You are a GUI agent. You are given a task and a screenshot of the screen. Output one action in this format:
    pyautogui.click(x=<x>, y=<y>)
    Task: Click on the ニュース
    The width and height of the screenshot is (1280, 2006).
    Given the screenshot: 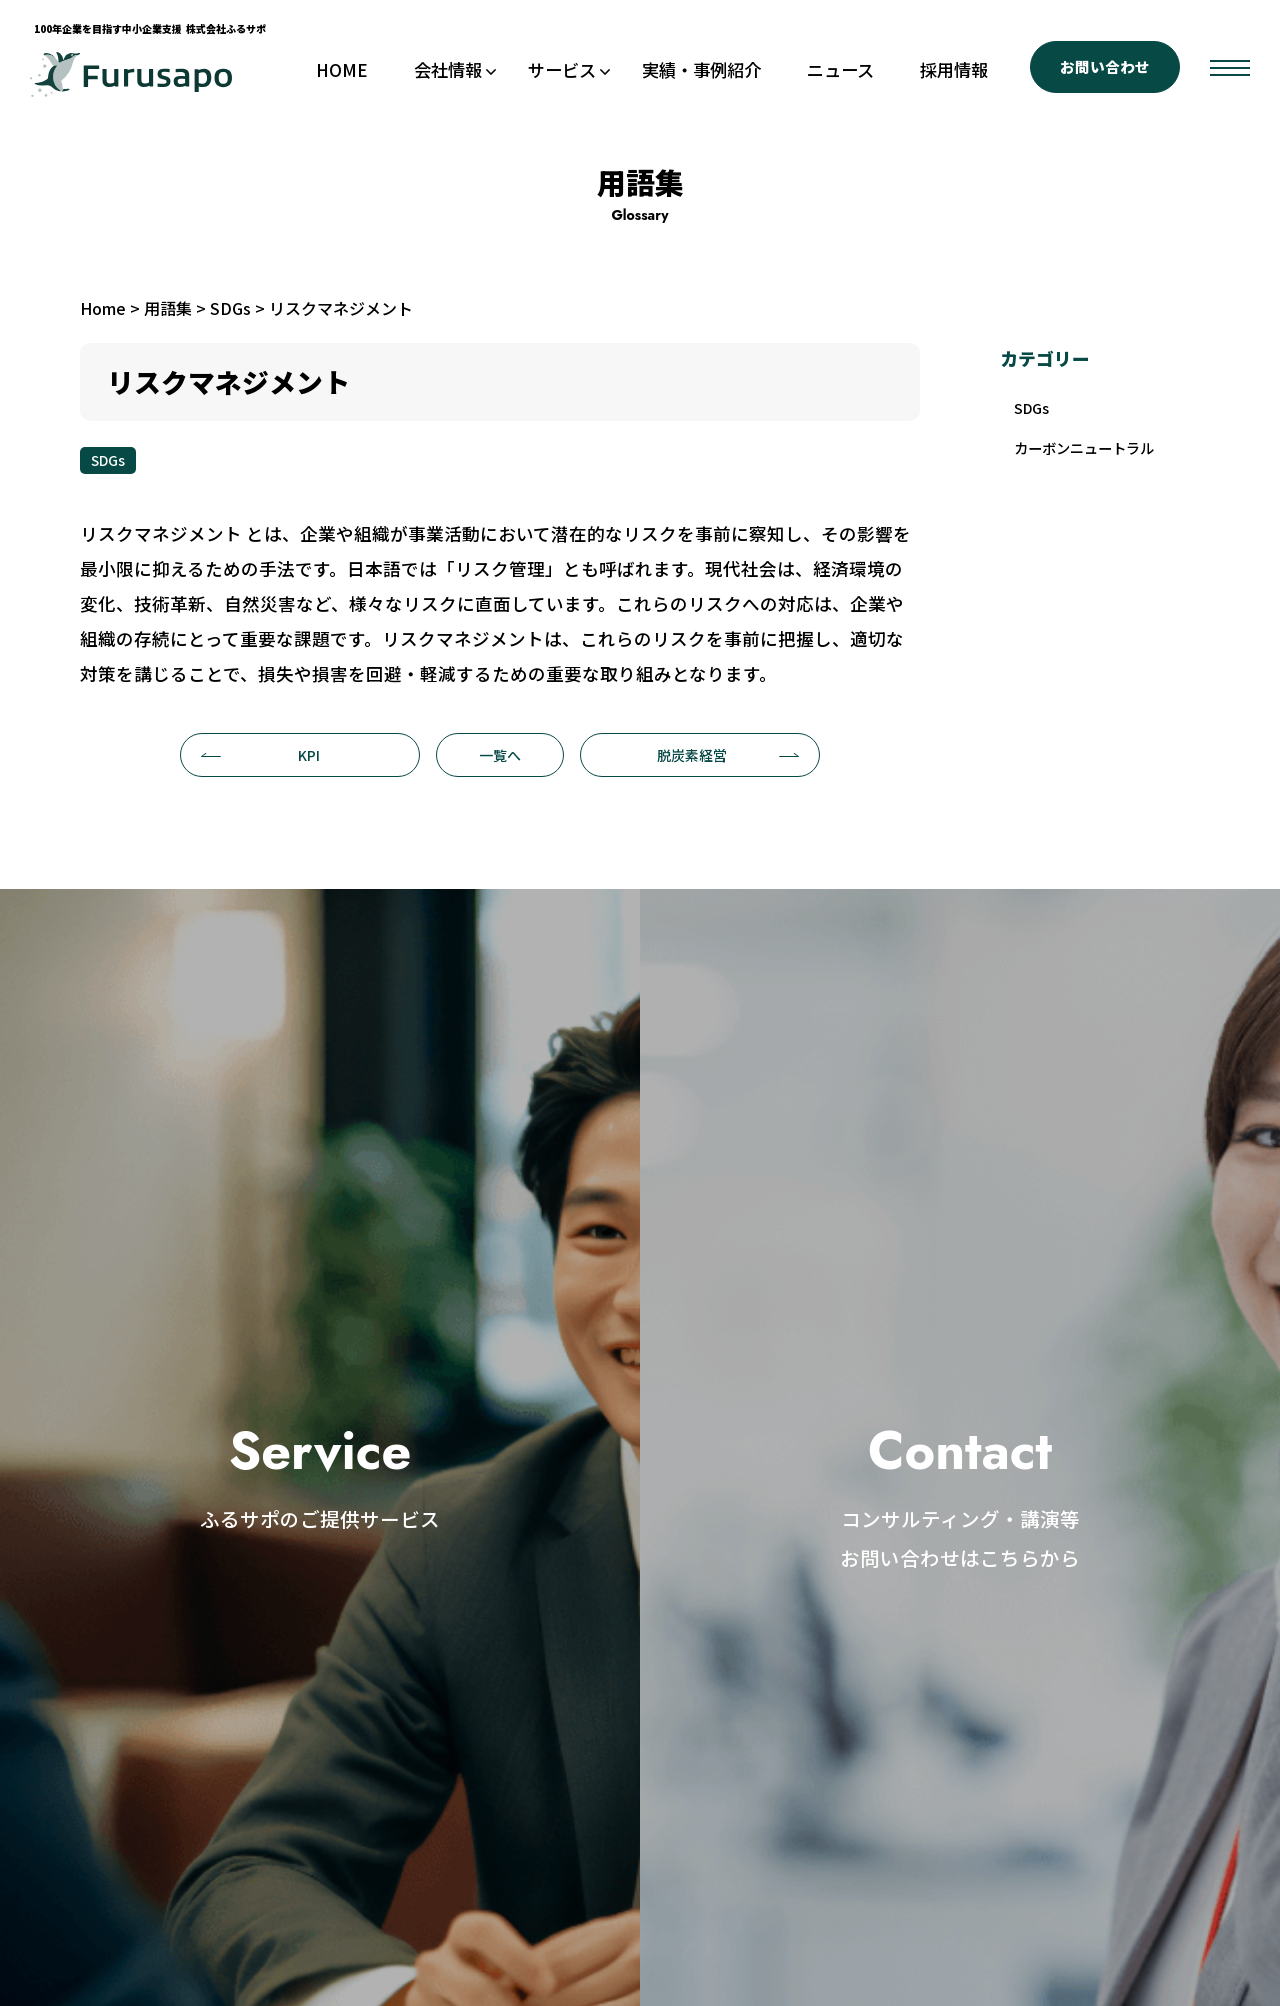 What is the action you would take?
    pyautogui.click(x=840, y=69)
    